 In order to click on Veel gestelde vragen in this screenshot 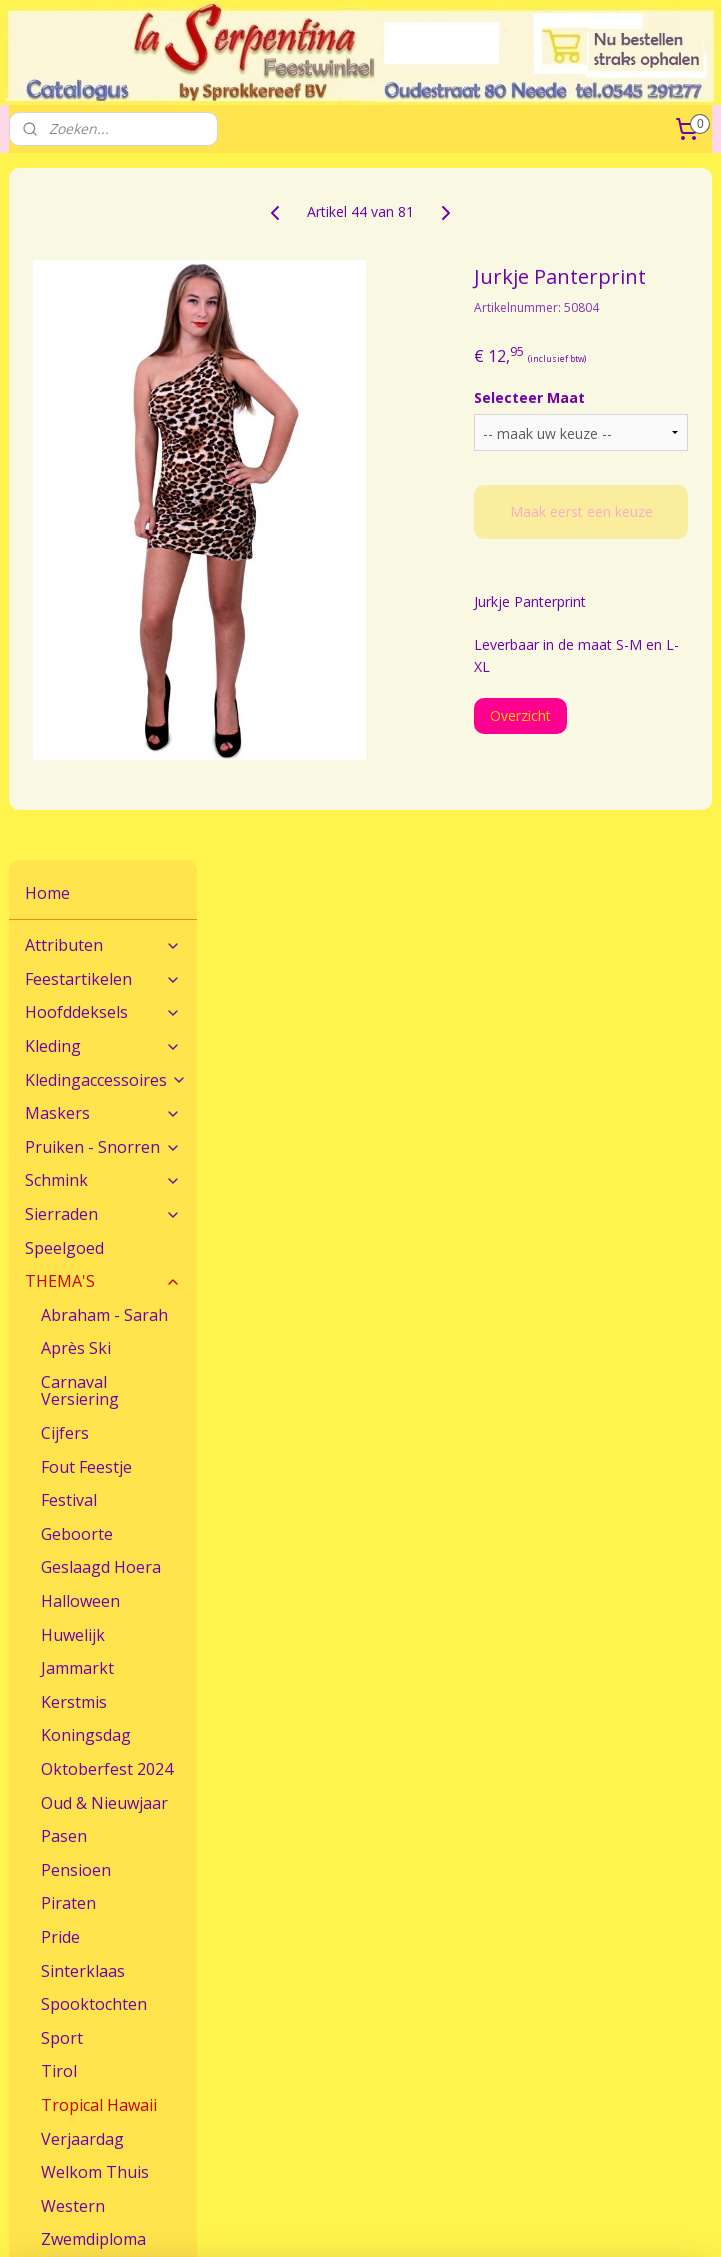, I will do `click(316, 1986)`.